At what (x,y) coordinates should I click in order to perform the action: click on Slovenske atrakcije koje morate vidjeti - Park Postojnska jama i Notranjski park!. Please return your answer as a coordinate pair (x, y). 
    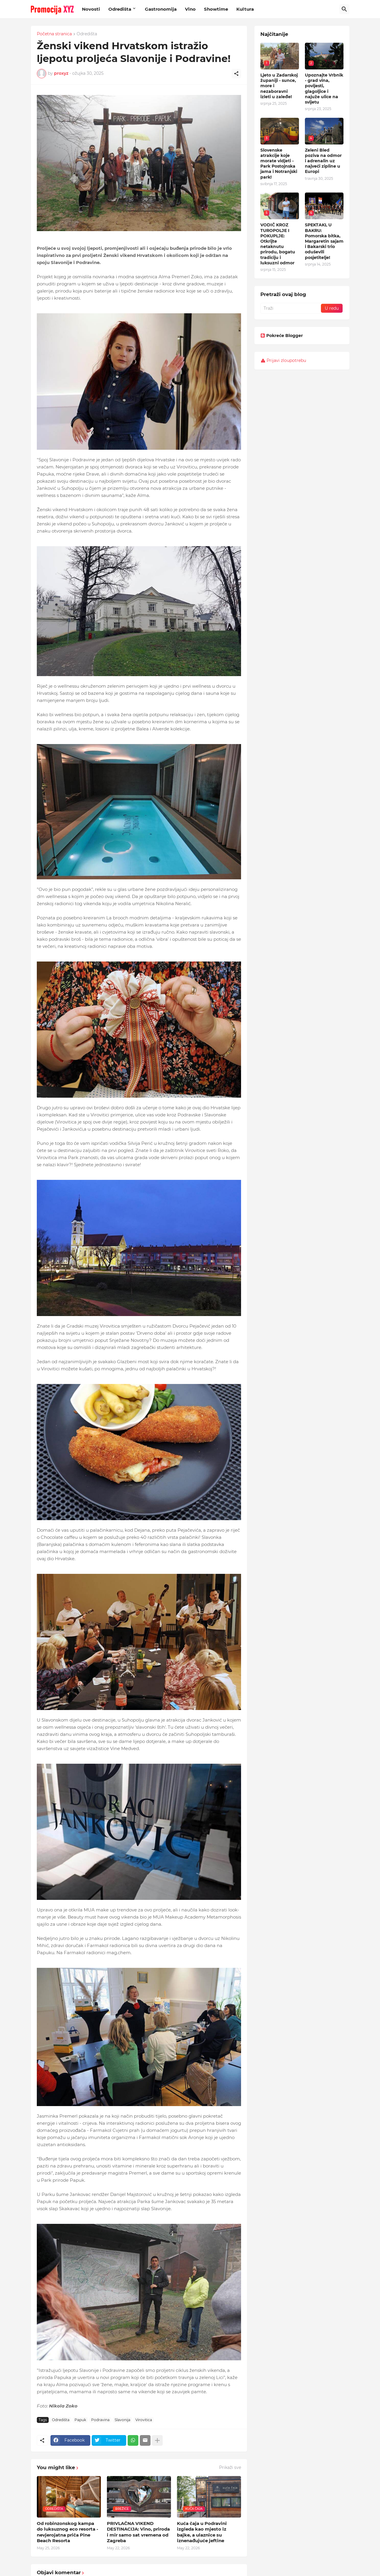
    Looking at the image, I should click on (278, 163).